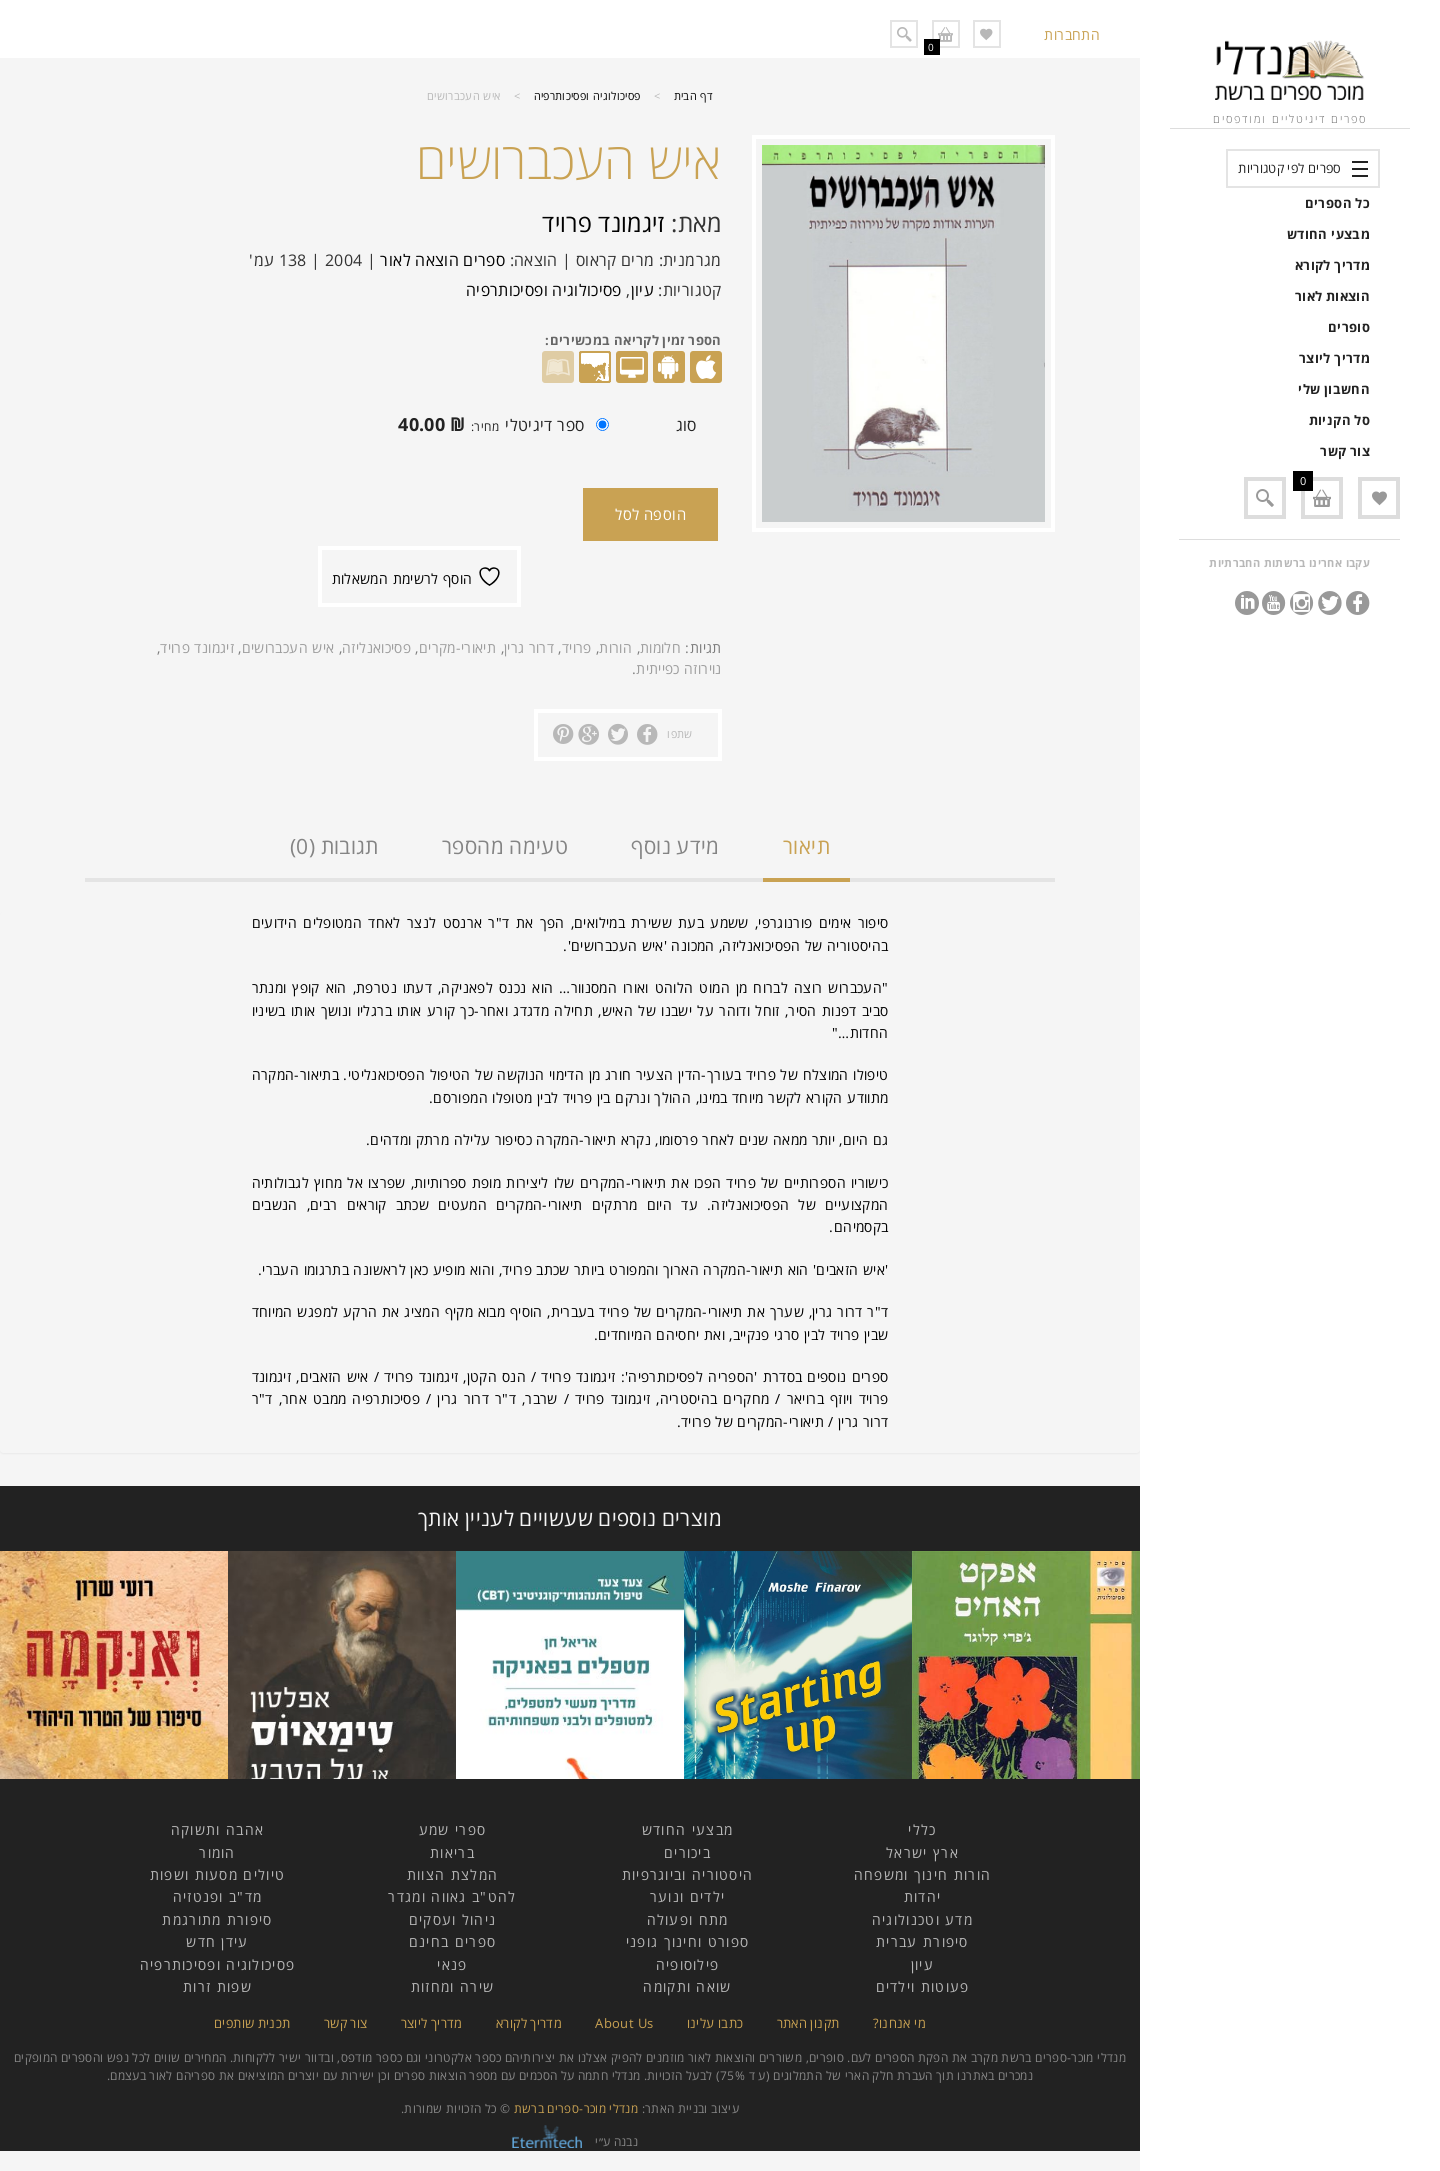 The image size is (1440, 2171). What do you see at coordinates (678, 668) in the screenshot?
I see `נוירוזה כפייתית` at bounding box center [678, 668].